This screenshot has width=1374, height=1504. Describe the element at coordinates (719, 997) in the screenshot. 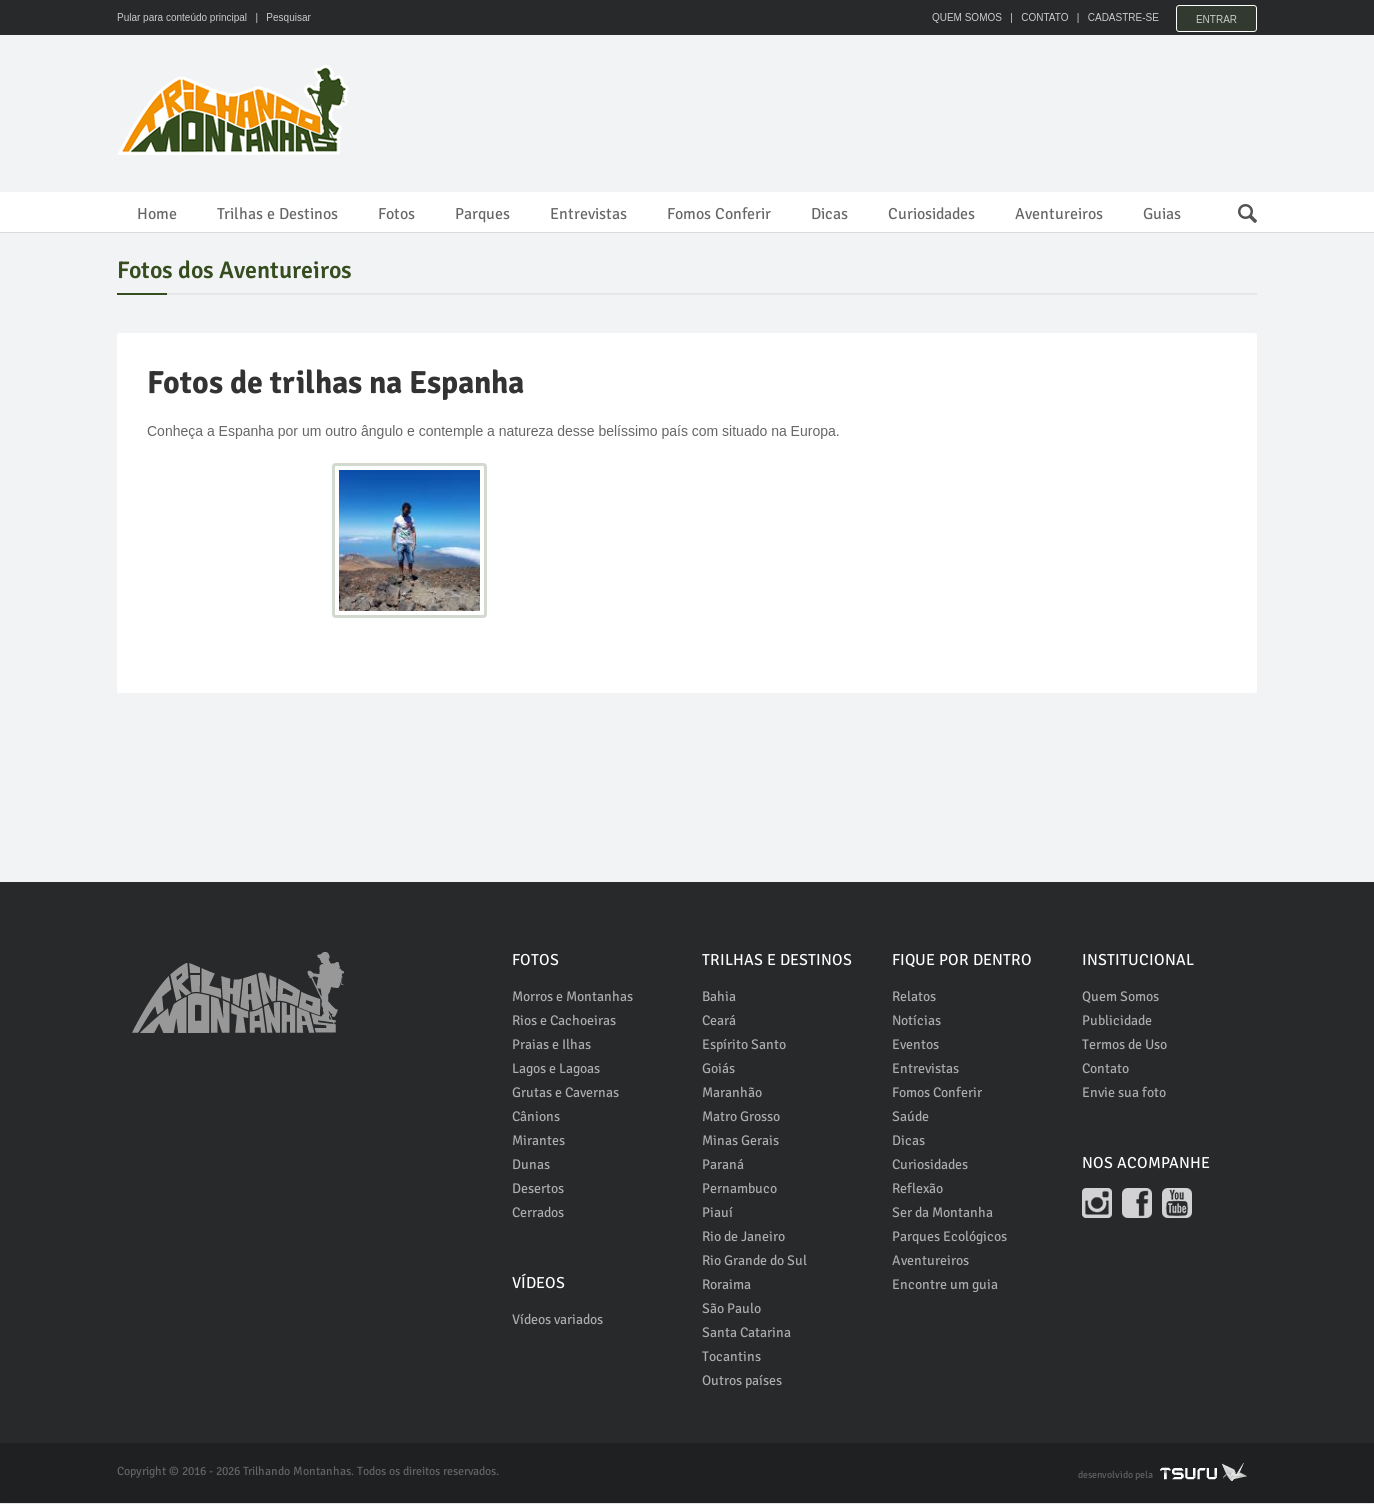

I see `Bahia` at that location.